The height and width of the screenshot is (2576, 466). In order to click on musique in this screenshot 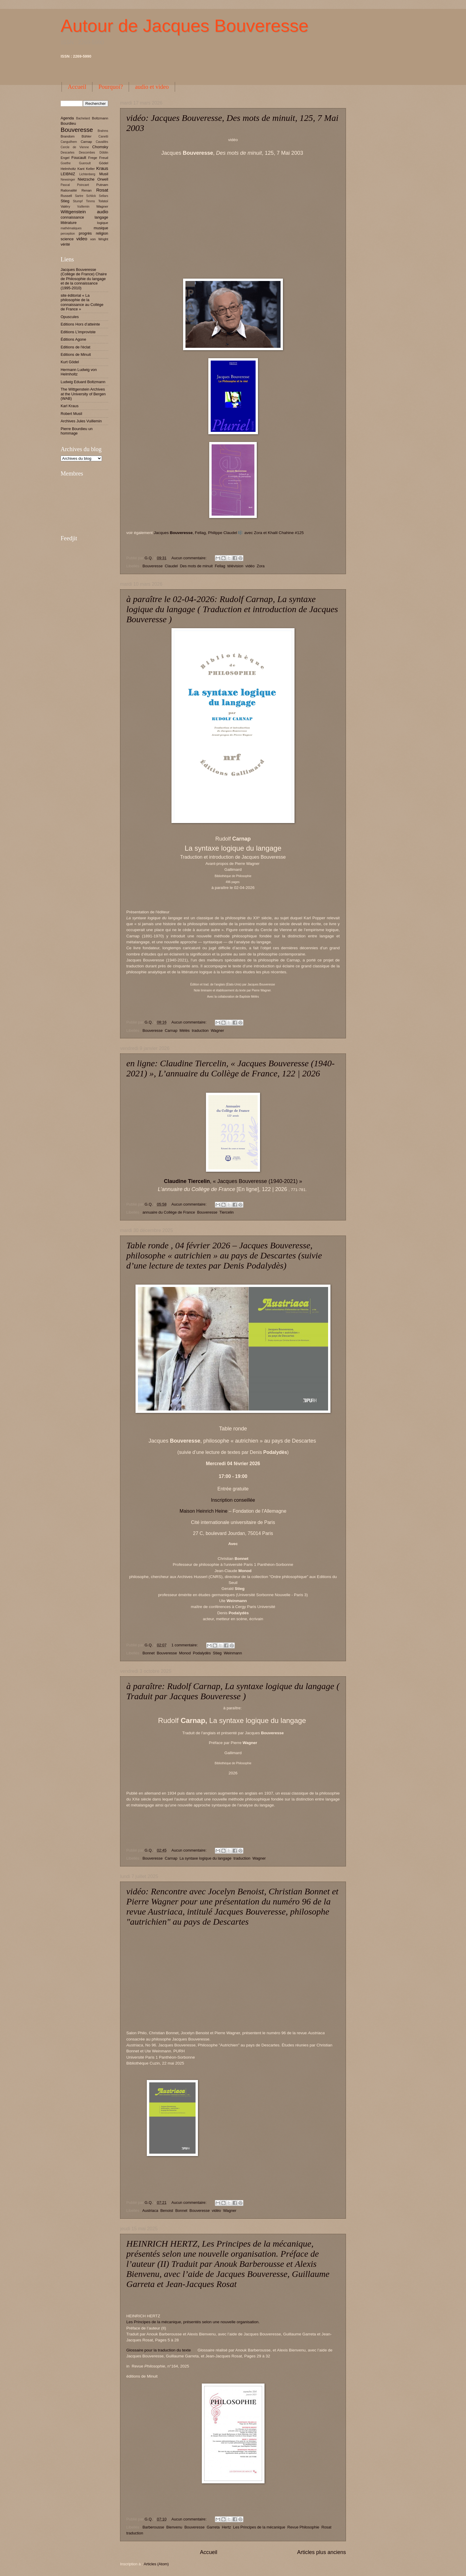, I will do `click(101, 228)`.